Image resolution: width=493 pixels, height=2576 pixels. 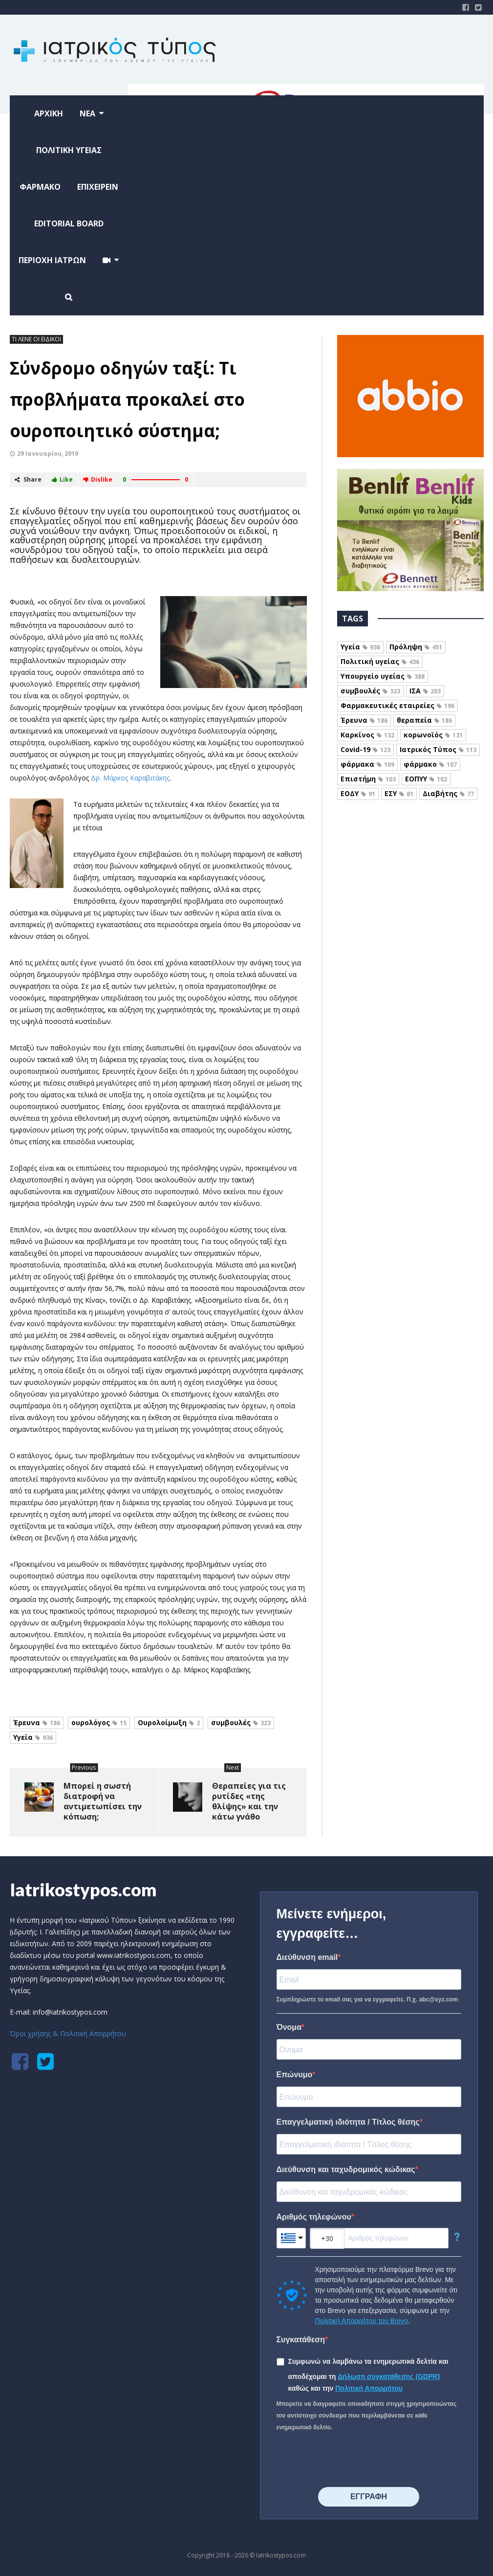 What do you see at coordinates (358, 793) in the screenshot?
I see `ΕΟΔΥ` at bounding box center [358, 793].